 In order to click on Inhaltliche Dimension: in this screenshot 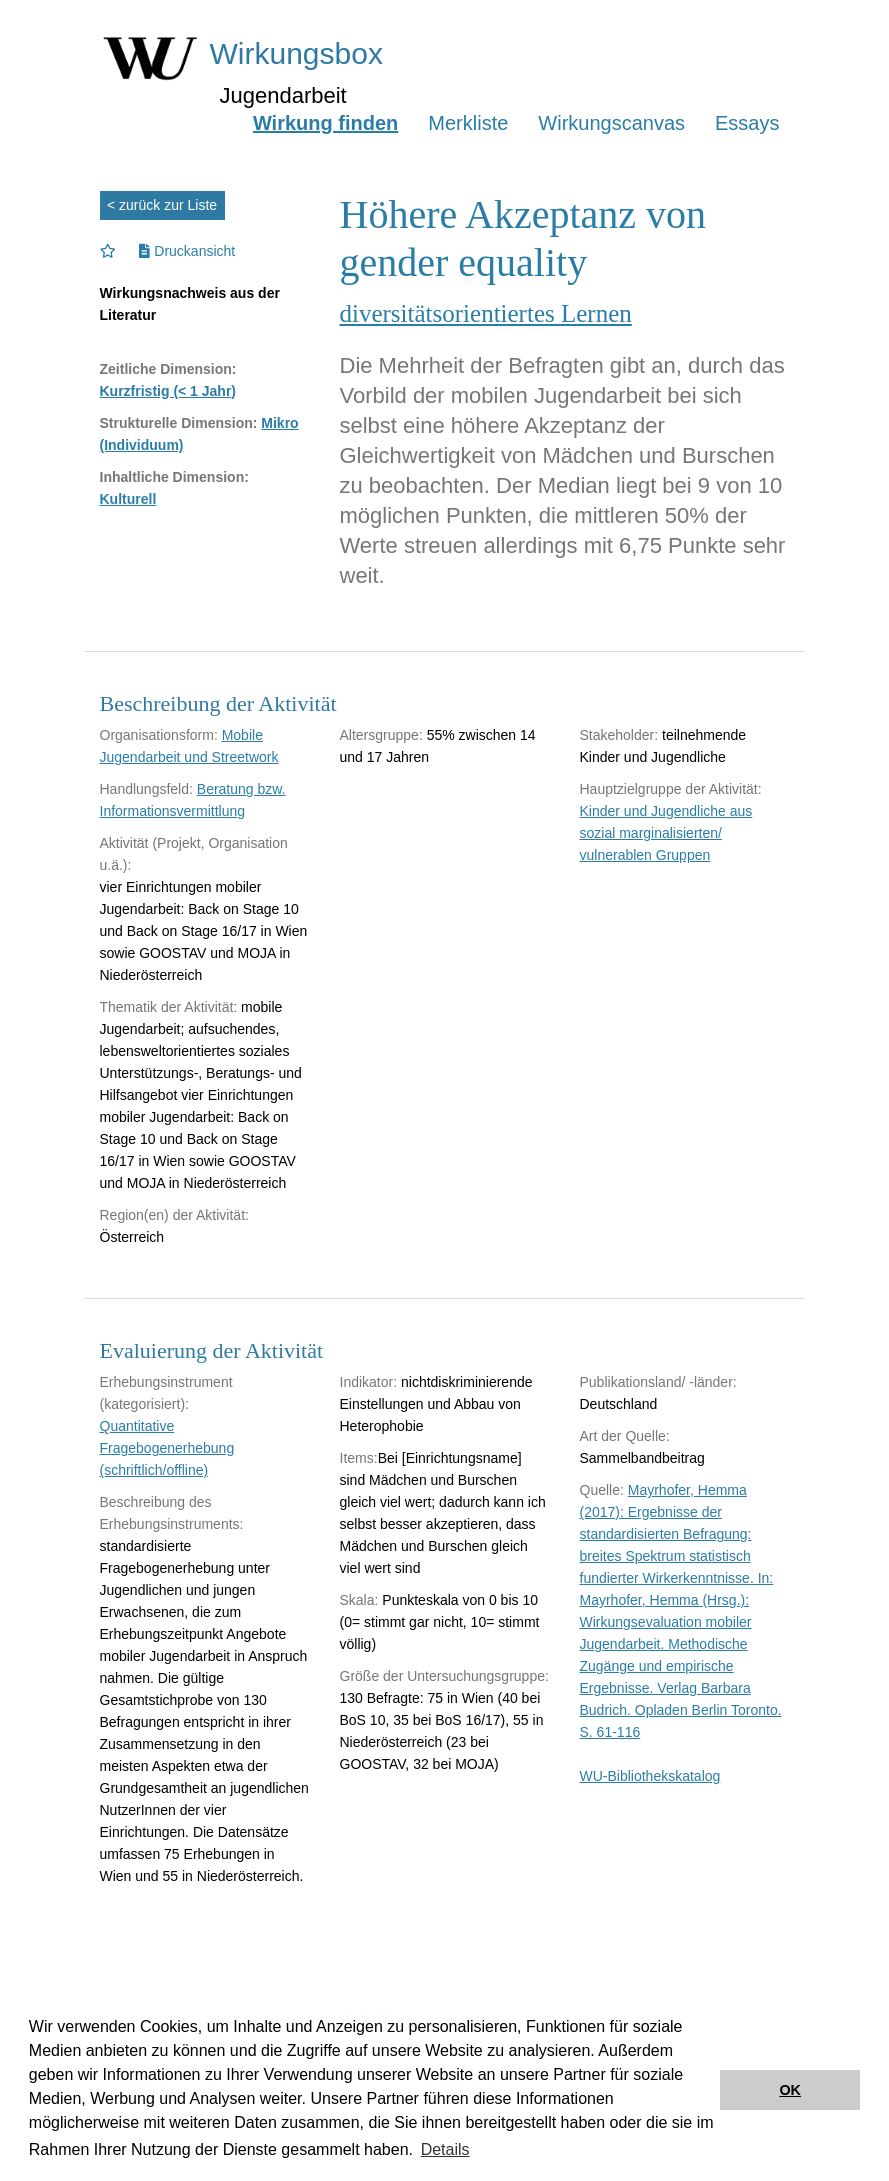, I will do `click(174, 477)`.